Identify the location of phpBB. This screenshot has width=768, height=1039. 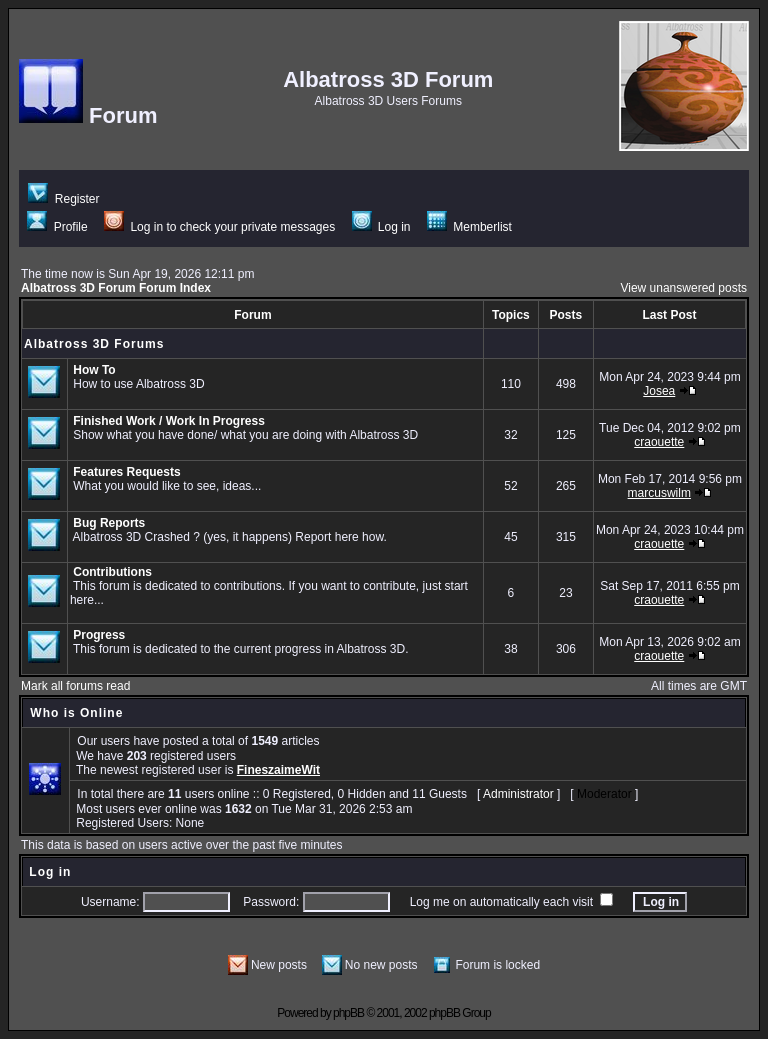
(348, 1013).